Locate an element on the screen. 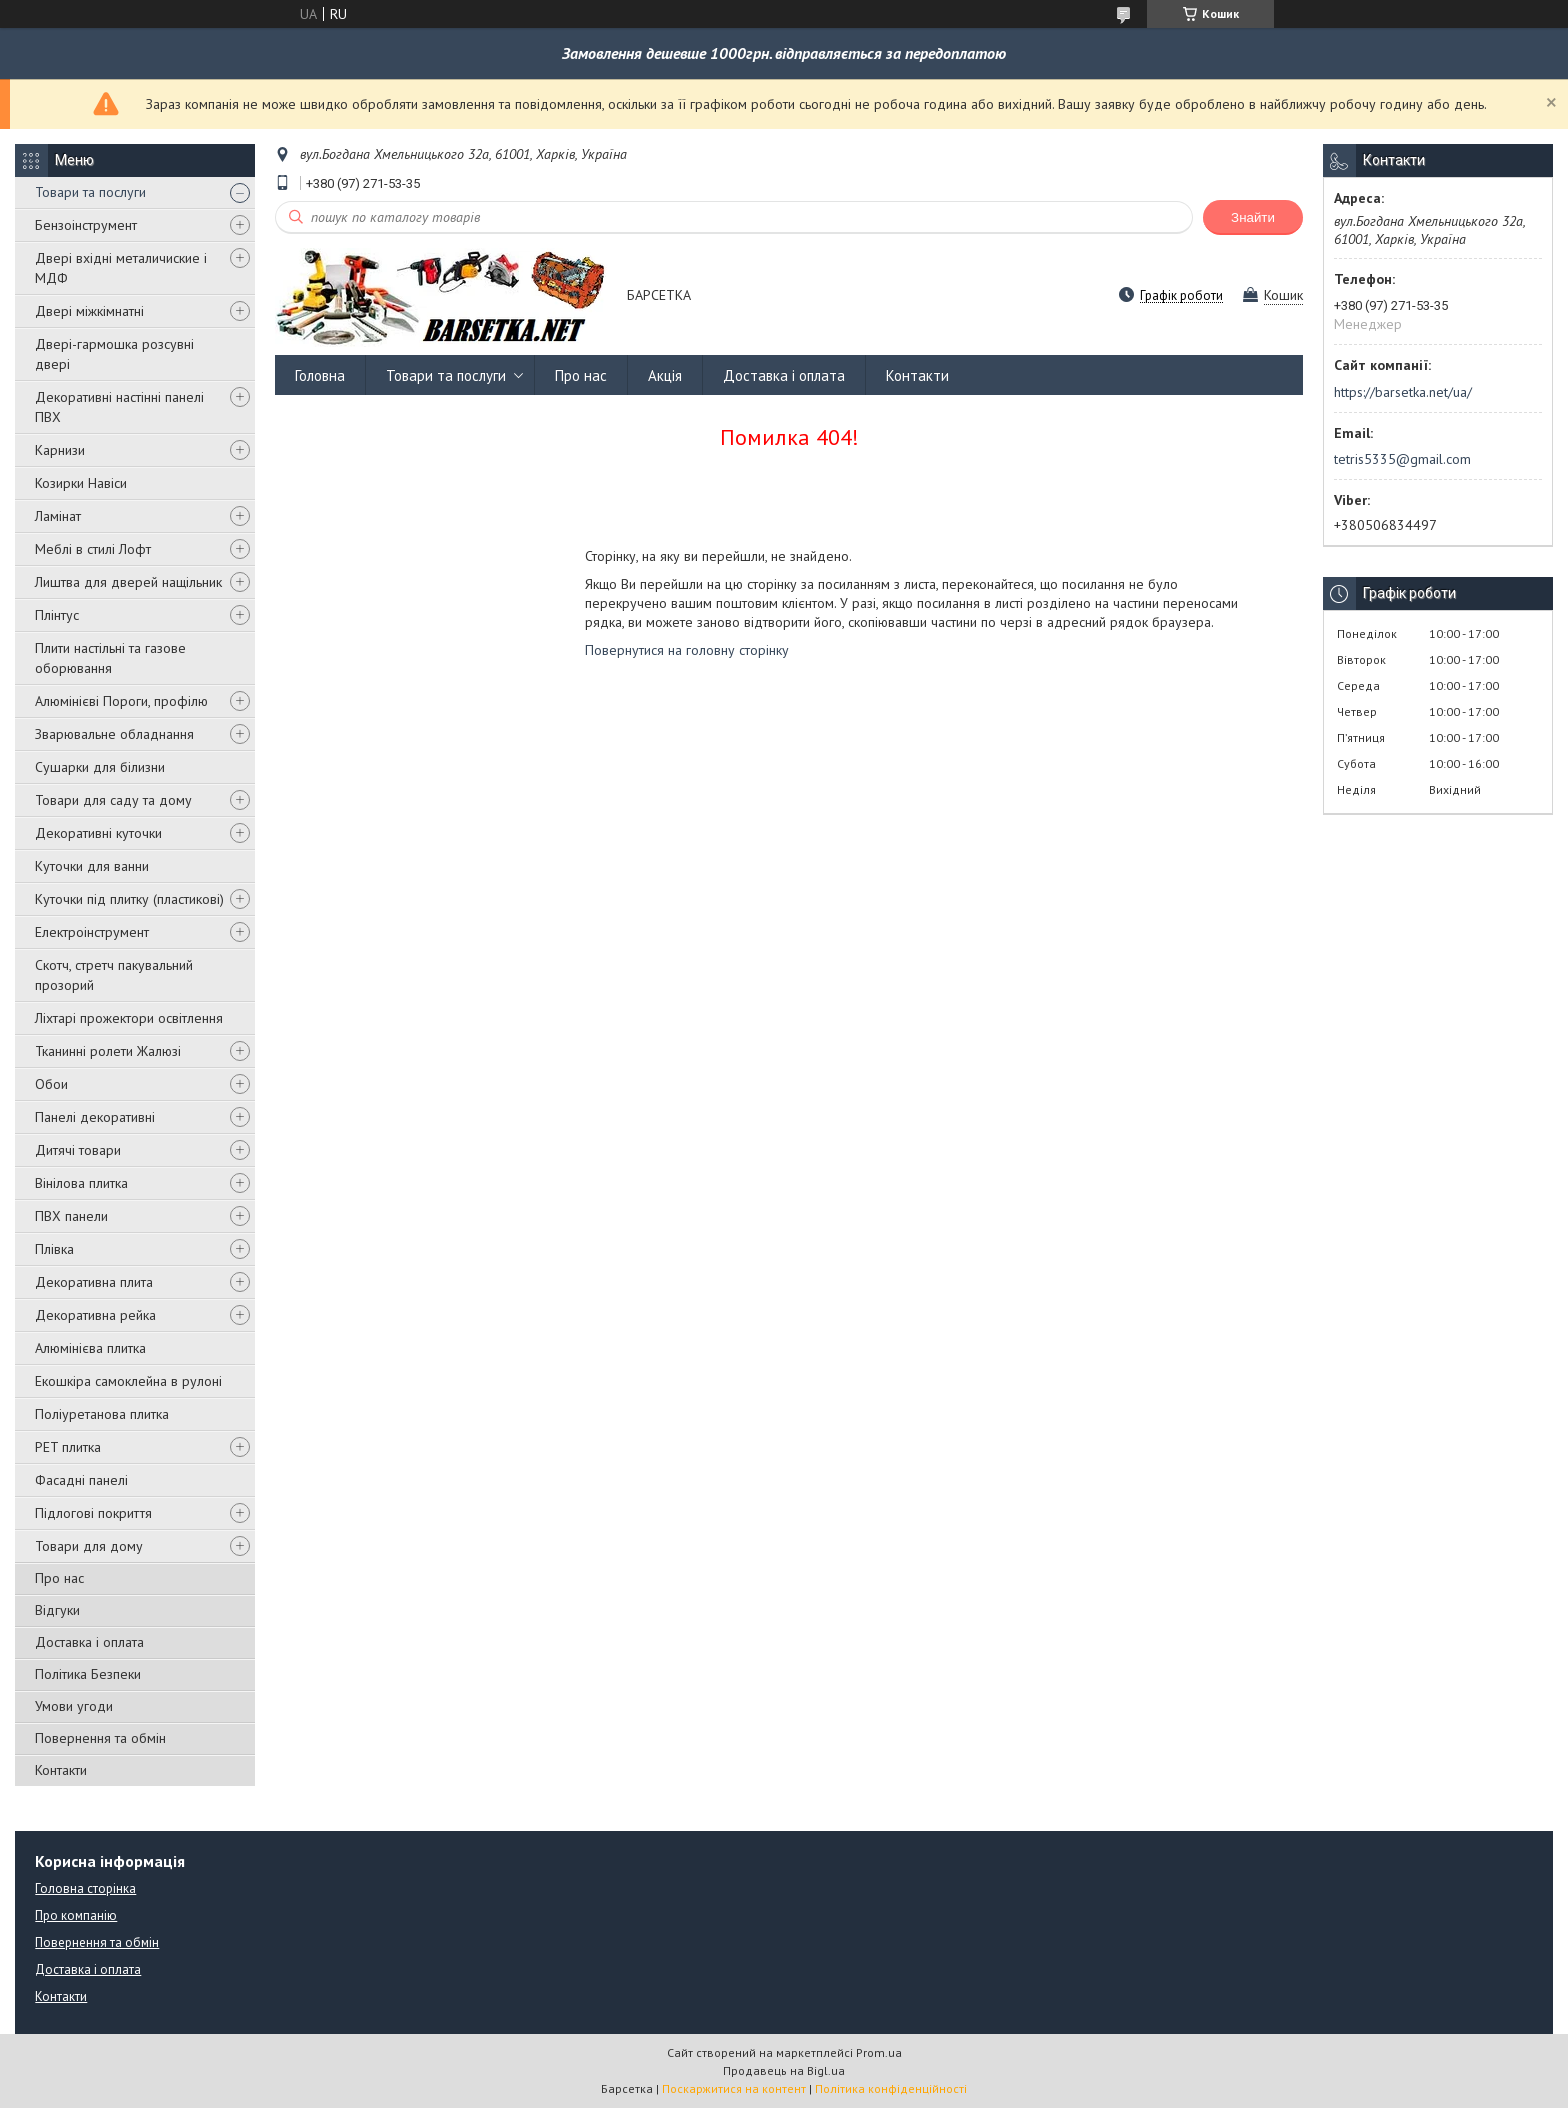  Сушарки для білизни is located at coordinates (100, 767).